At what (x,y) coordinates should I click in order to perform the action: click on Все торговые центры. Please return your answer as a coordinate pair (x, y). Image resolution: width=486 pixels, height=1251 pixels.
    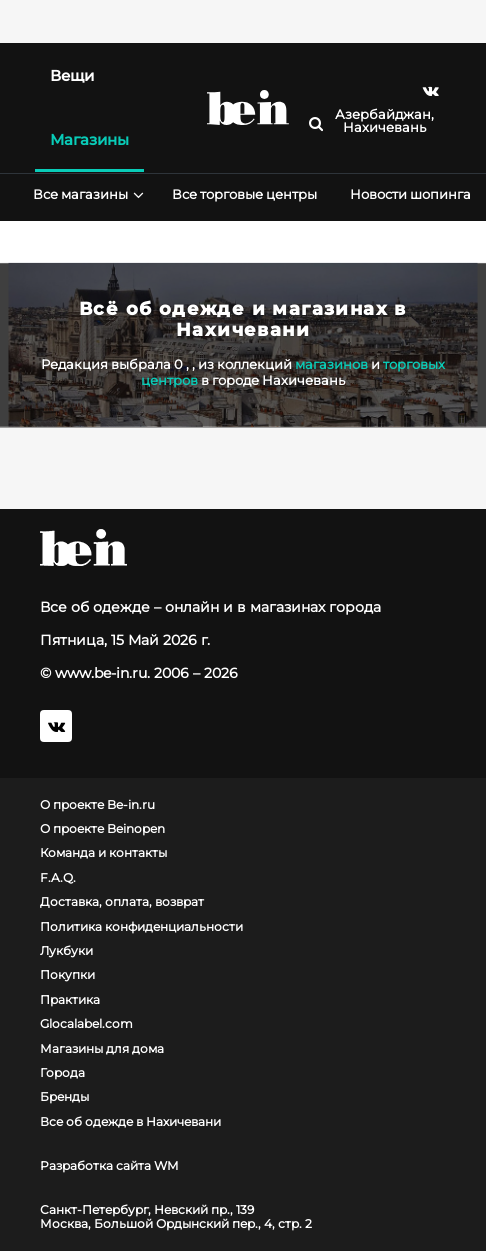
    Looking at the image, I should click on (244, 194).